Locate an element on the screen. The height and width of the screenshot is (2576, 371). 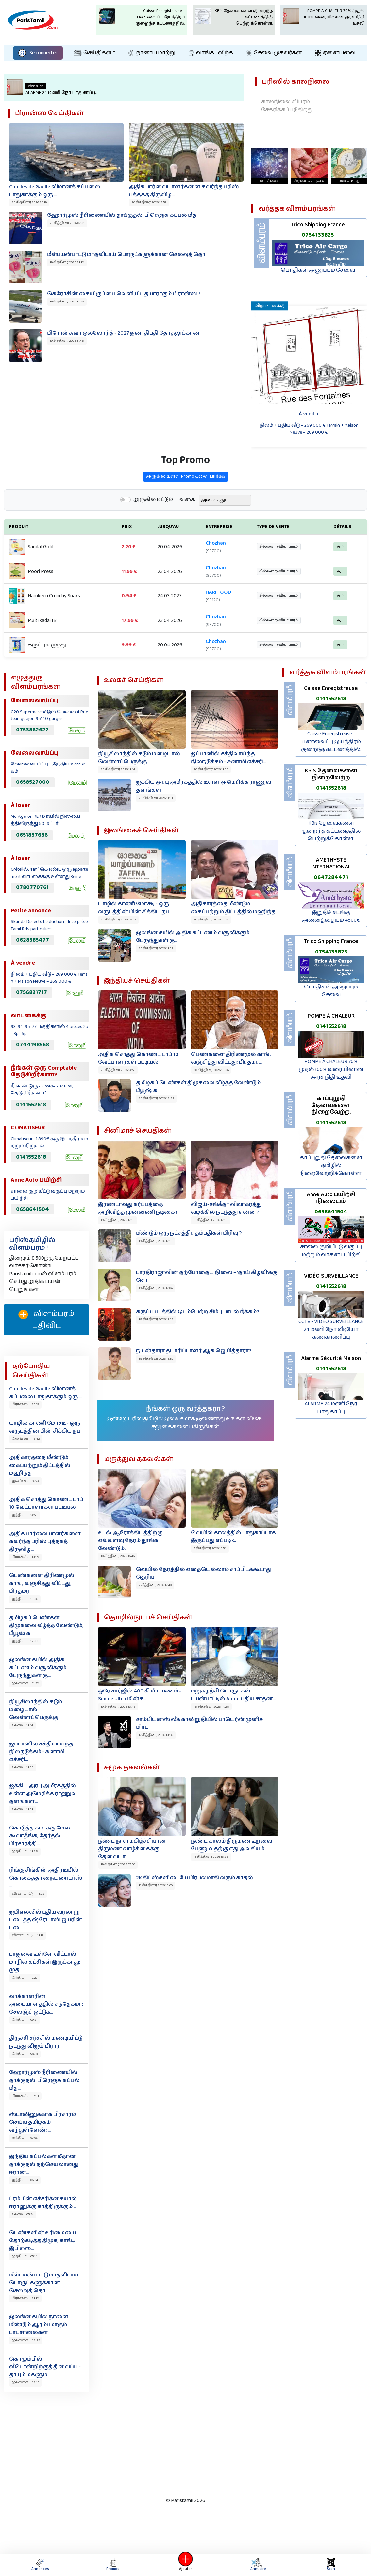
காப்புறுதி தேவைகளை தமிழில் நிறைவேற்றிக்கொள்ள. is located at coordinates (331, 1165).